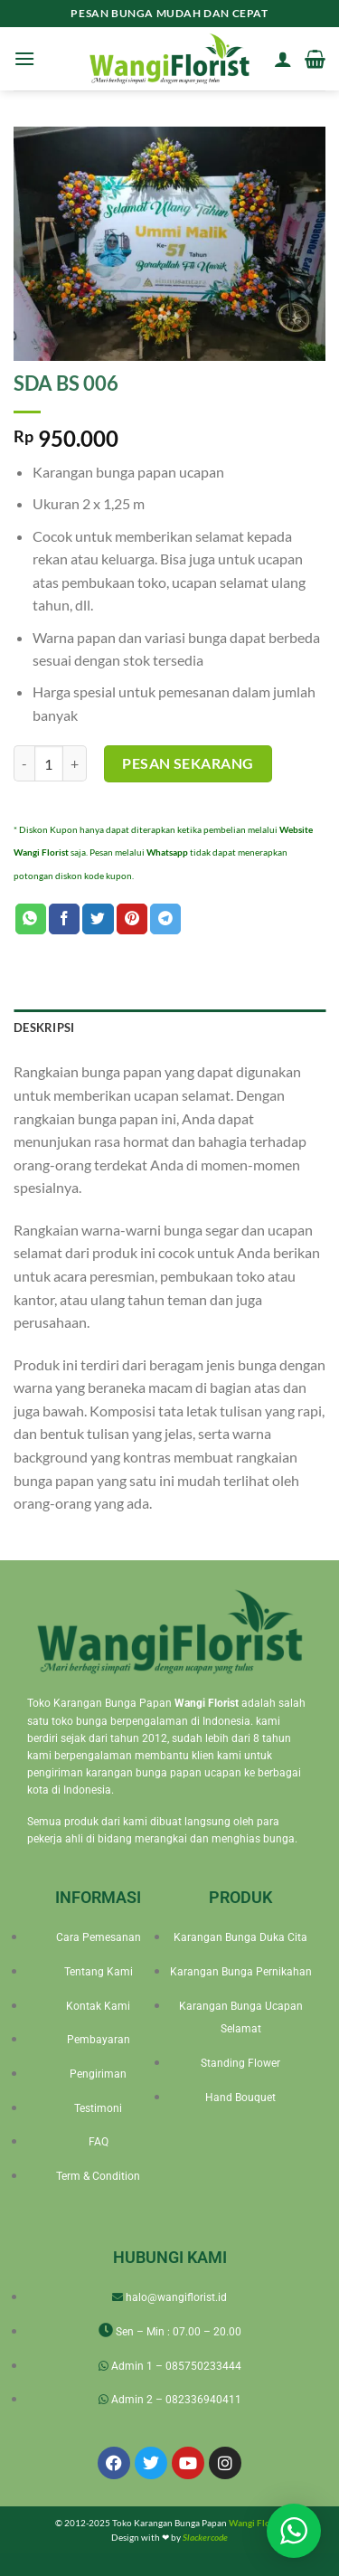 Image resolution: width=339 pixels, height=2576 pixels. Describe the element at coordinates (97, 919) in the screenshot. I see `[Share on Twitter]` at that location.